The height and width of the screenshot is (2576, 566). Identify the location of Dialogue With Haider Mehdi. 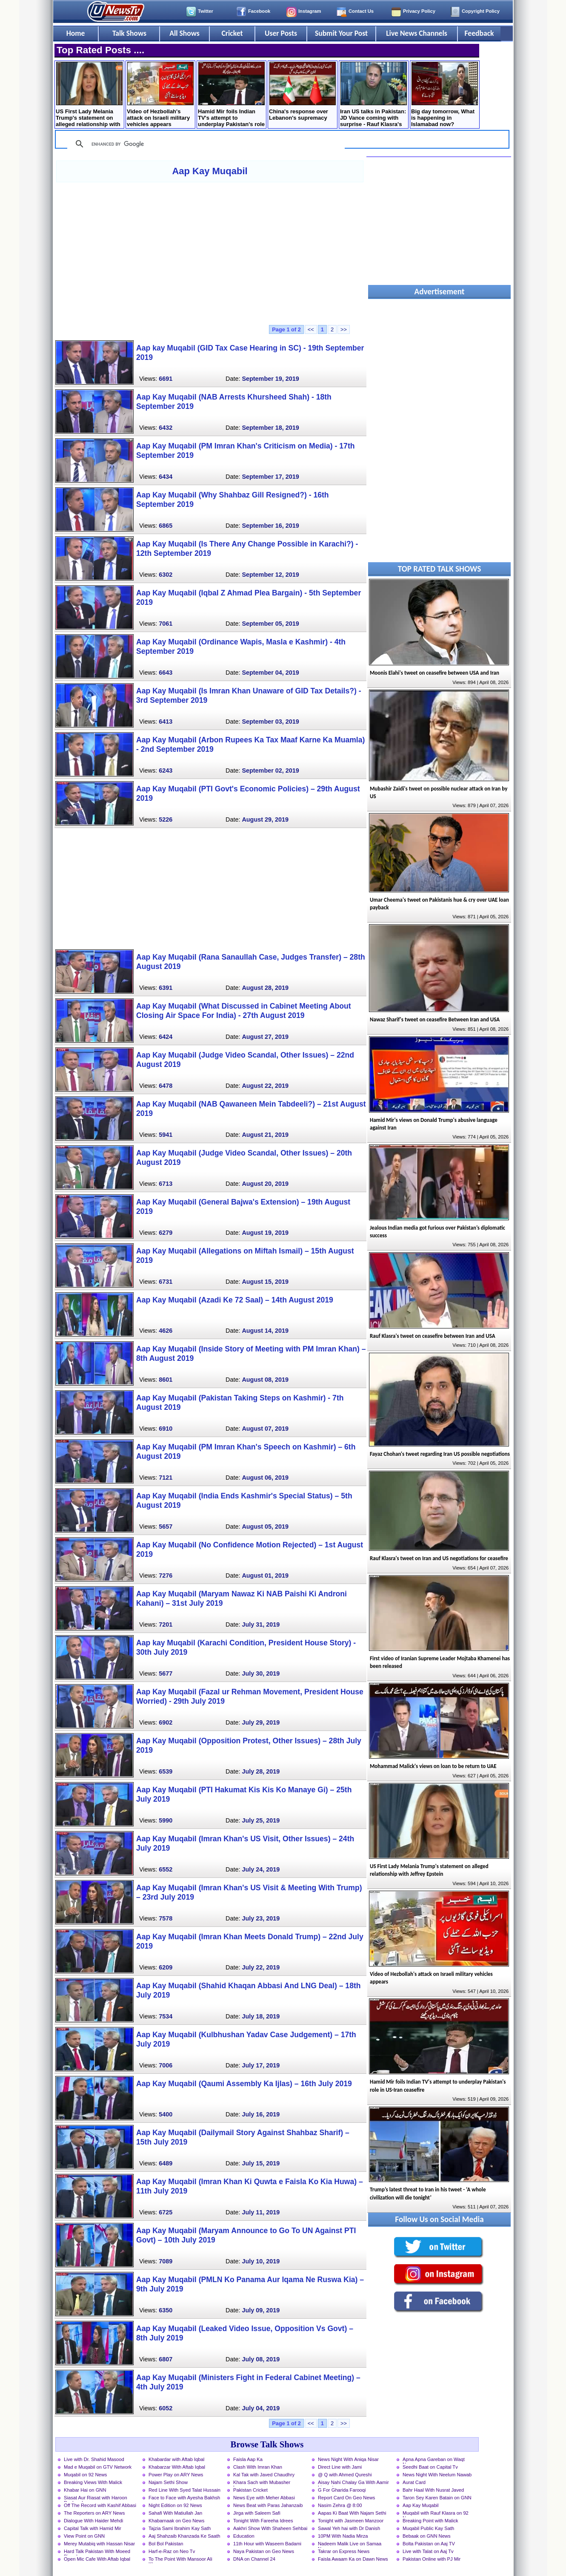
(93, 2520).